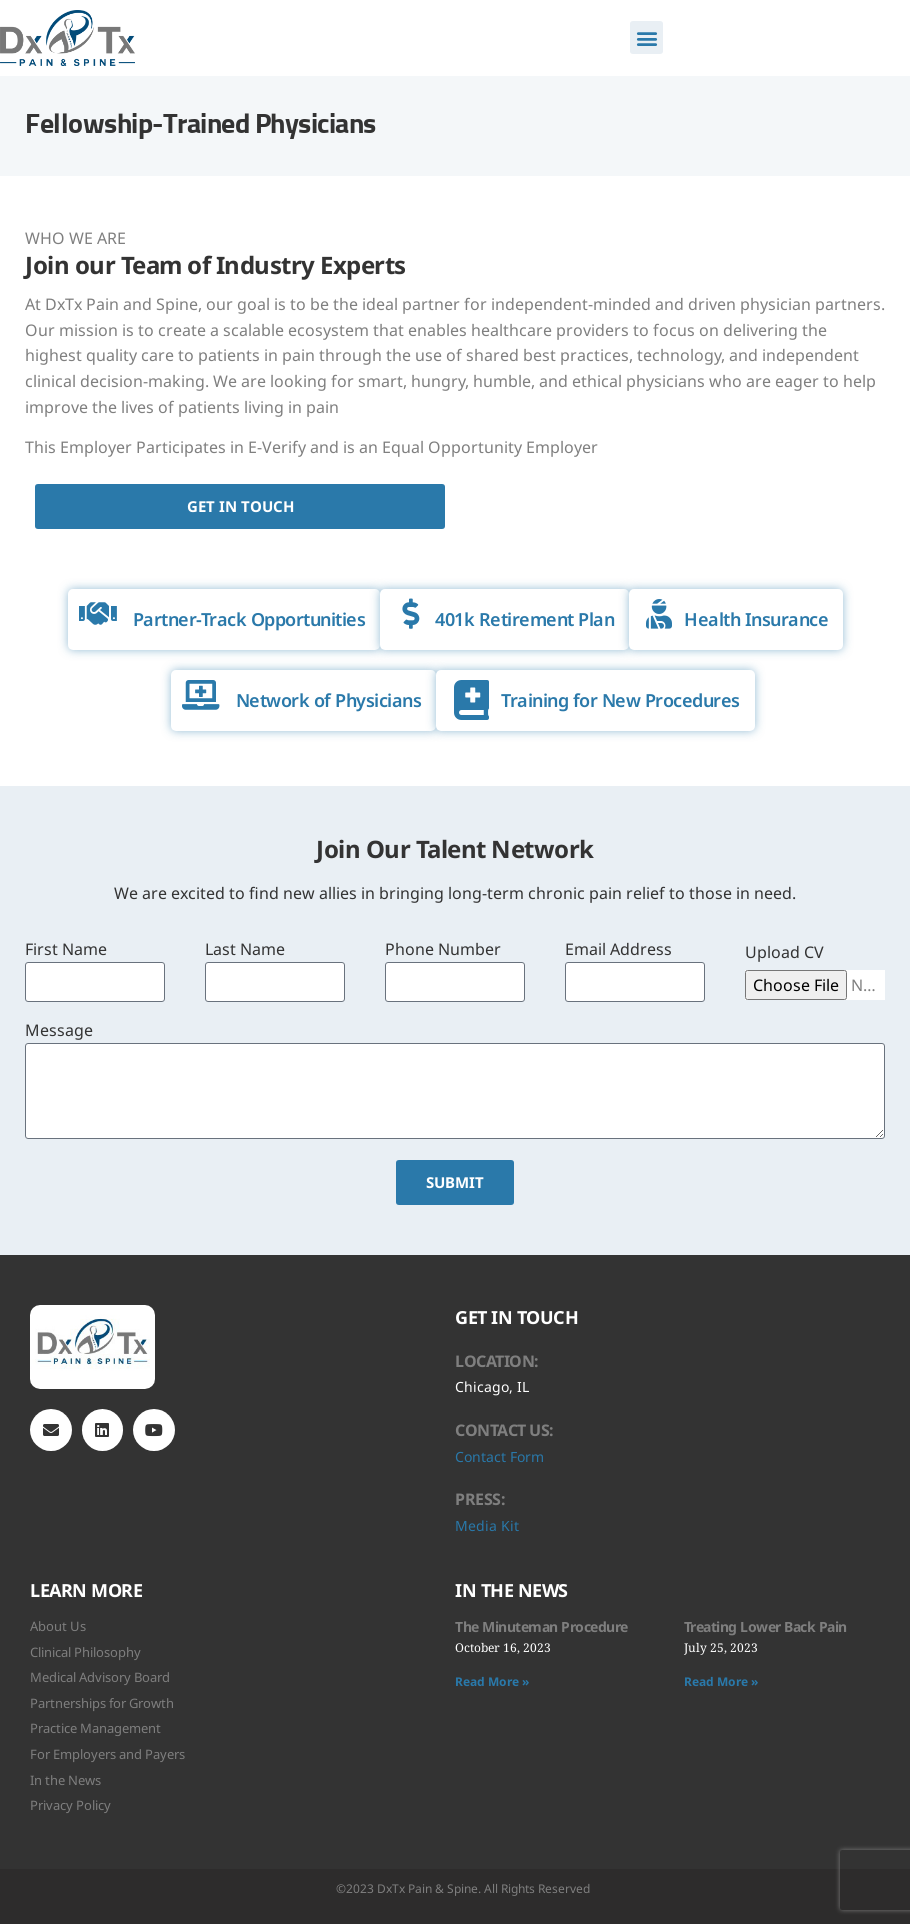  I want to click on Read More » [Read more about Treating Lower Back Pain], so click(721, 1681).